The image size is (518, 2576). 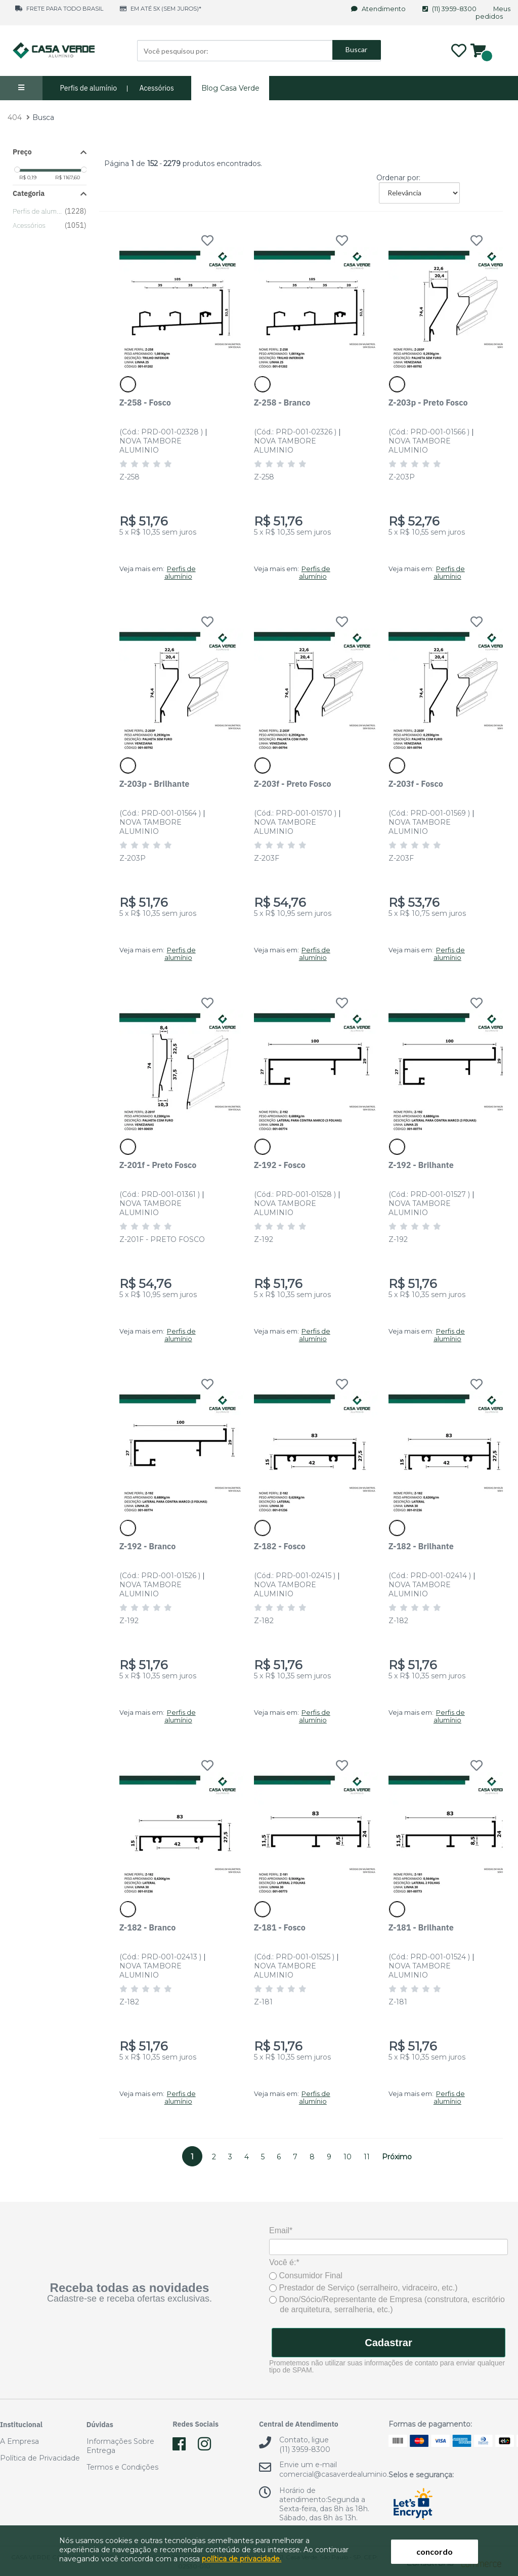 What do you see at coordinates (387, 2304) in the screenshot?
I see `Dono/Sócio/Representante de Empresa (construtora, escritório de arquitetura, serralheria, etc.)` at bounding box center [387, 2304].